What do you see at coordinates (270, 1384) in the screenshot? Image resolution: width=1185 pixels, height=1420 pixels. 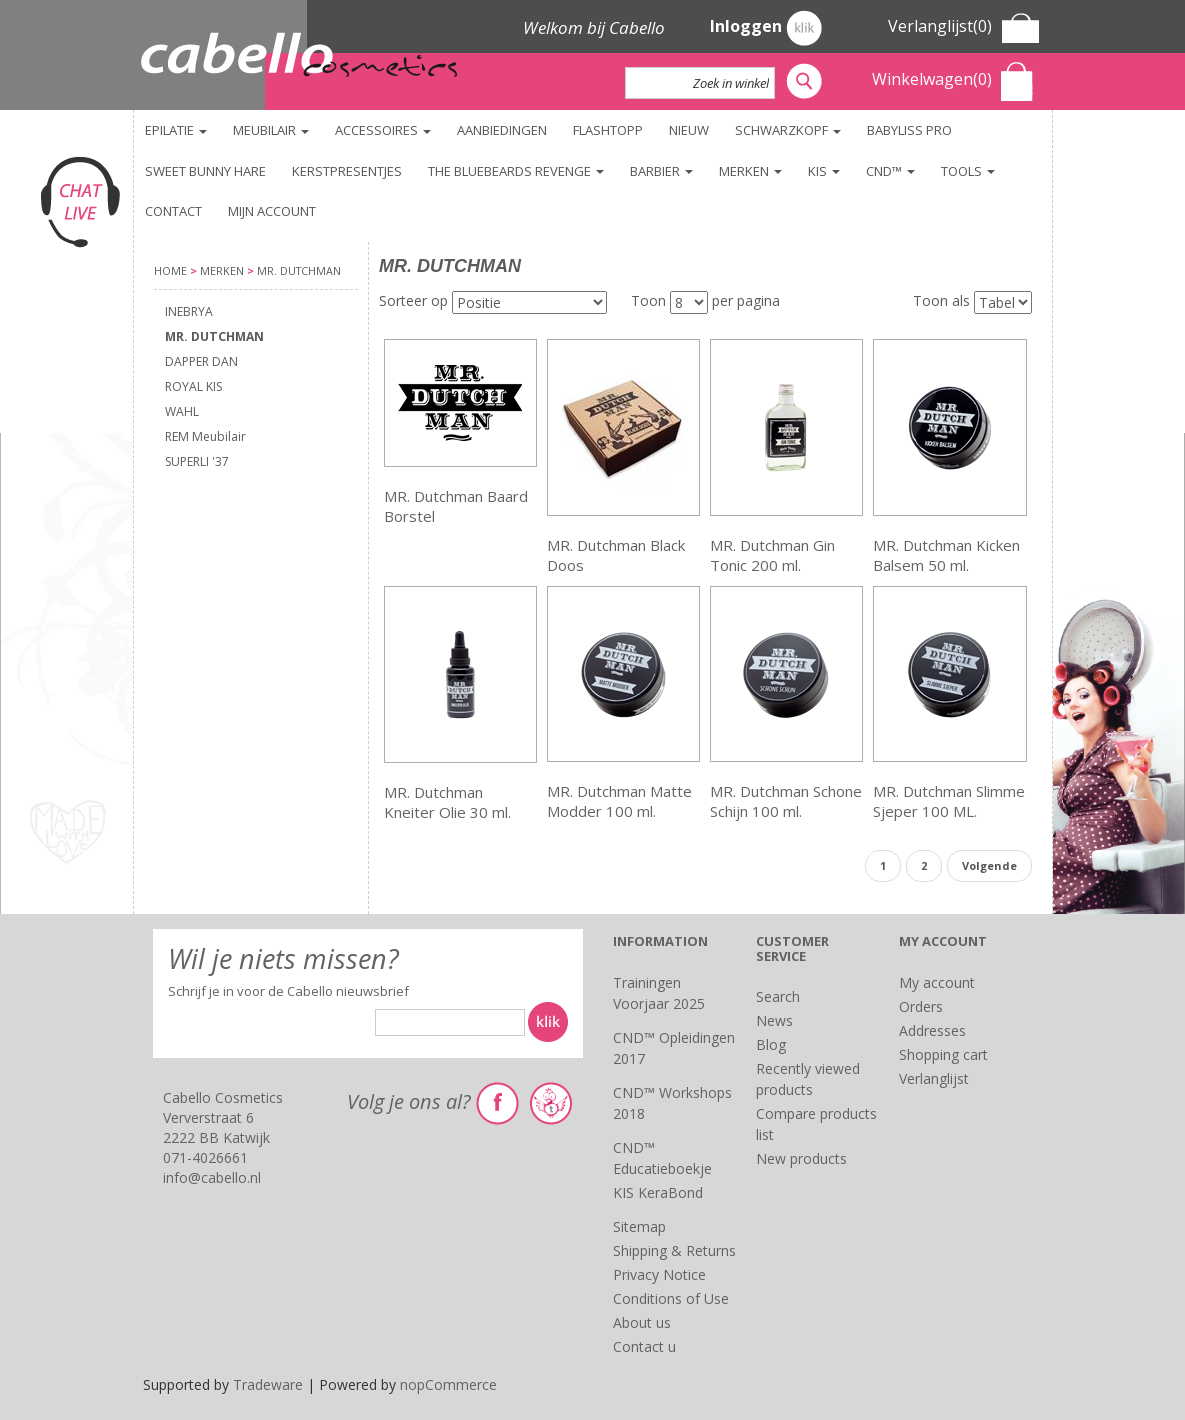 I see `Tradeware` at bounding box center [270, 1384].